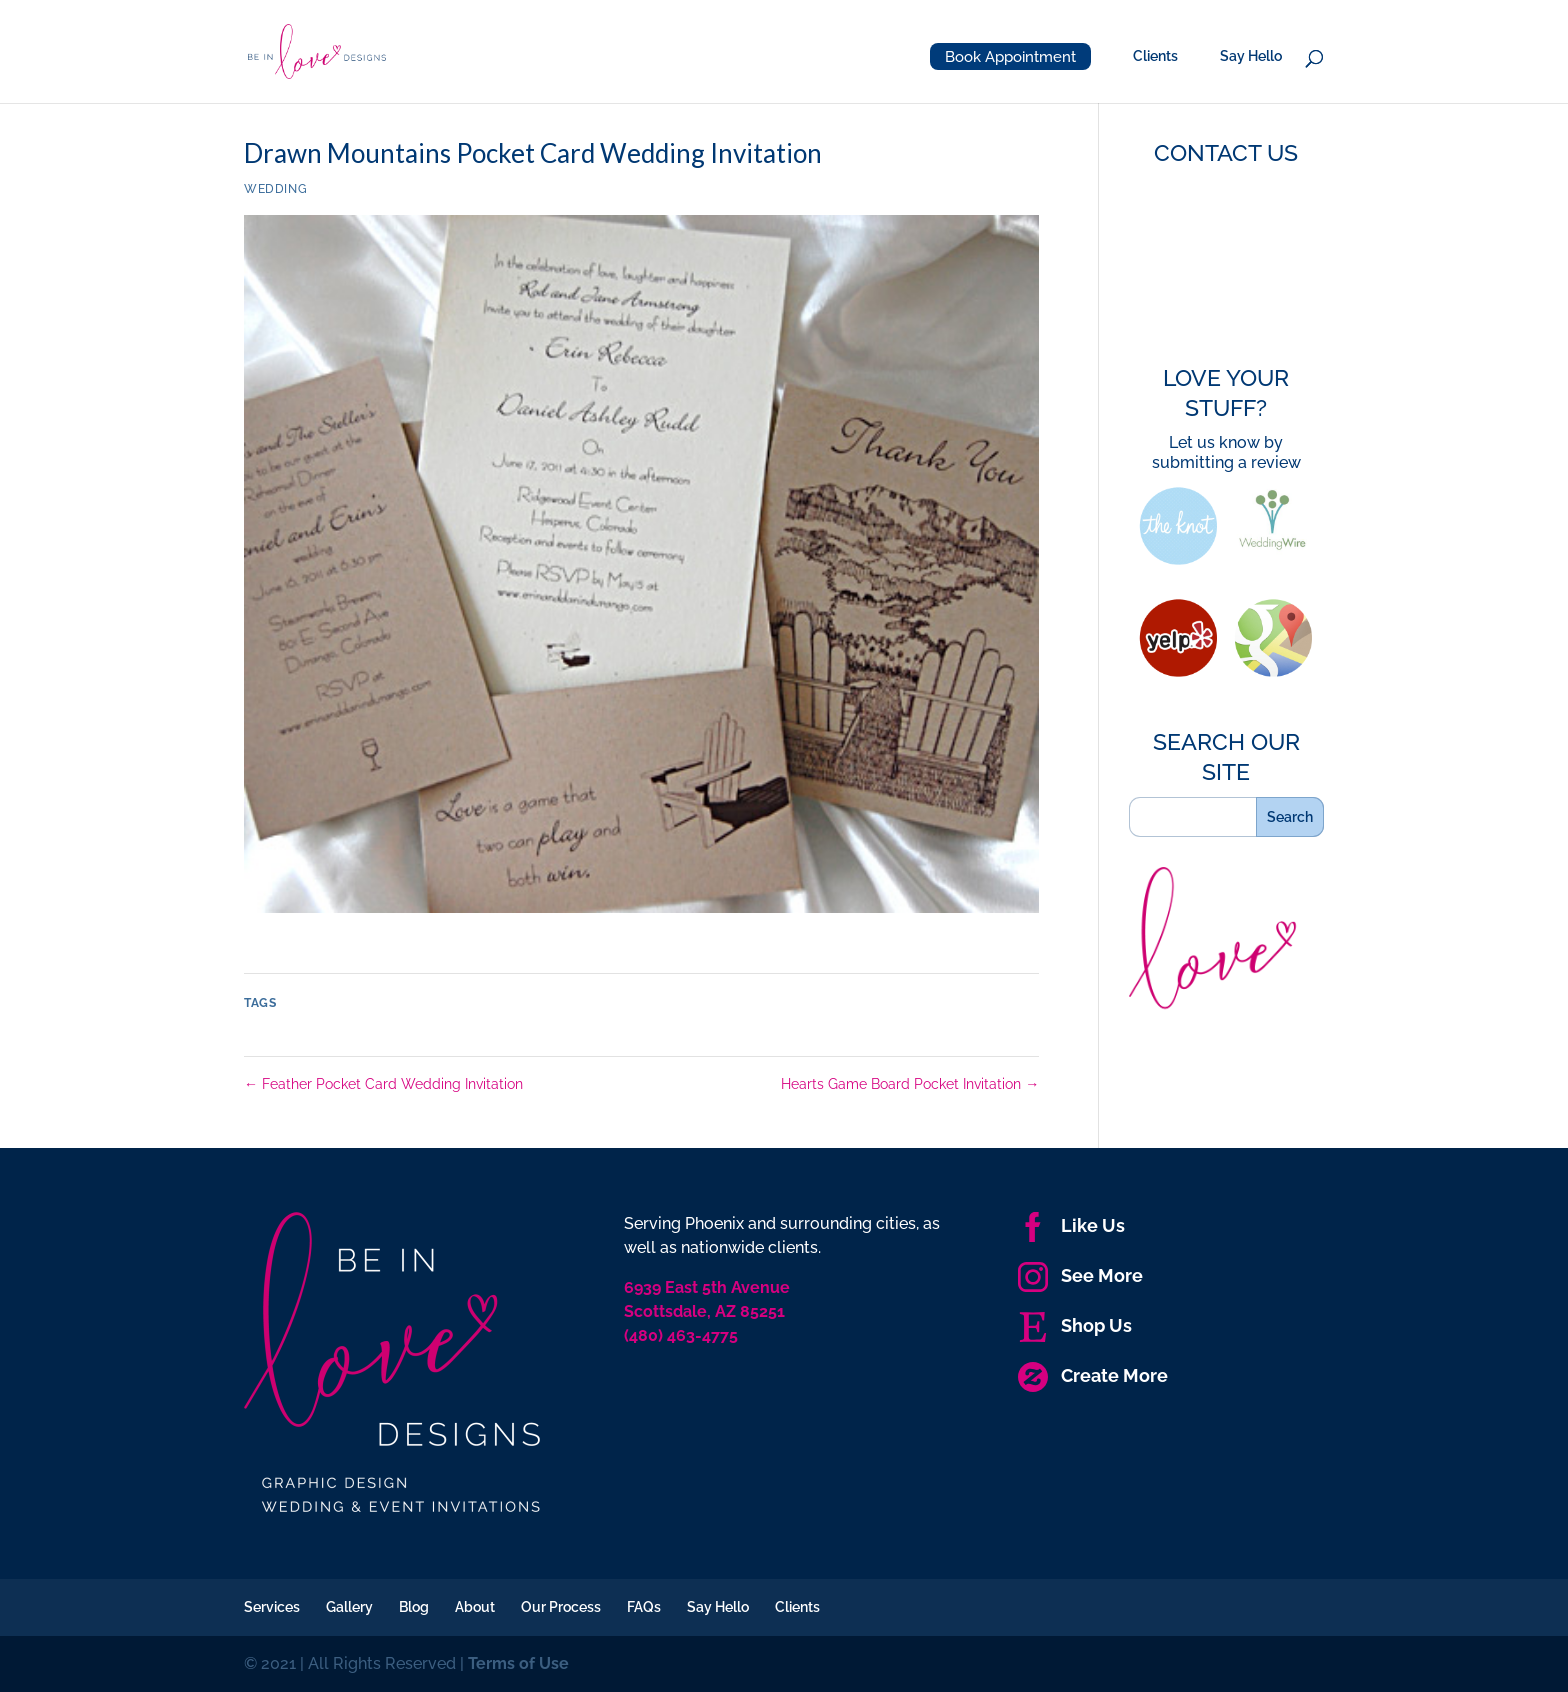  Describe the element at coordinates (475, 1607) in the screenshot. I see `About` at that location.